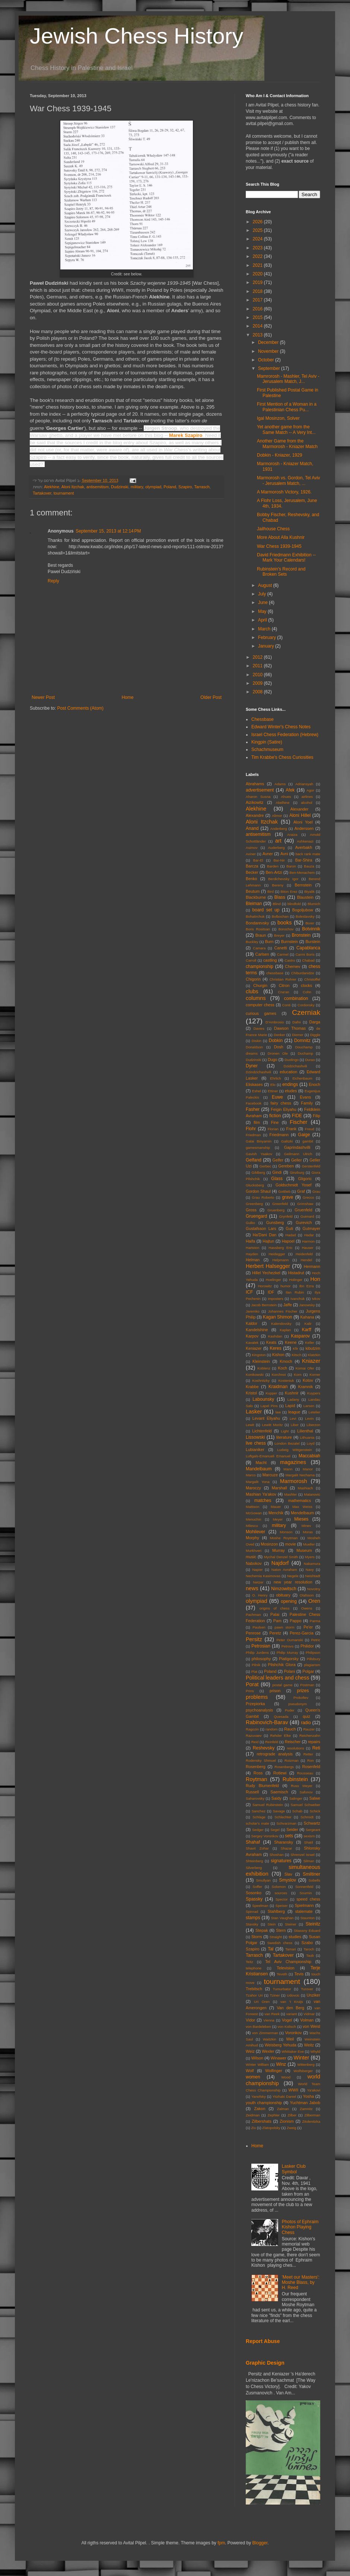  Describe the element at coordinates (281, 537) in the screenshot. I see `More About Alla Kushnir` at that location.